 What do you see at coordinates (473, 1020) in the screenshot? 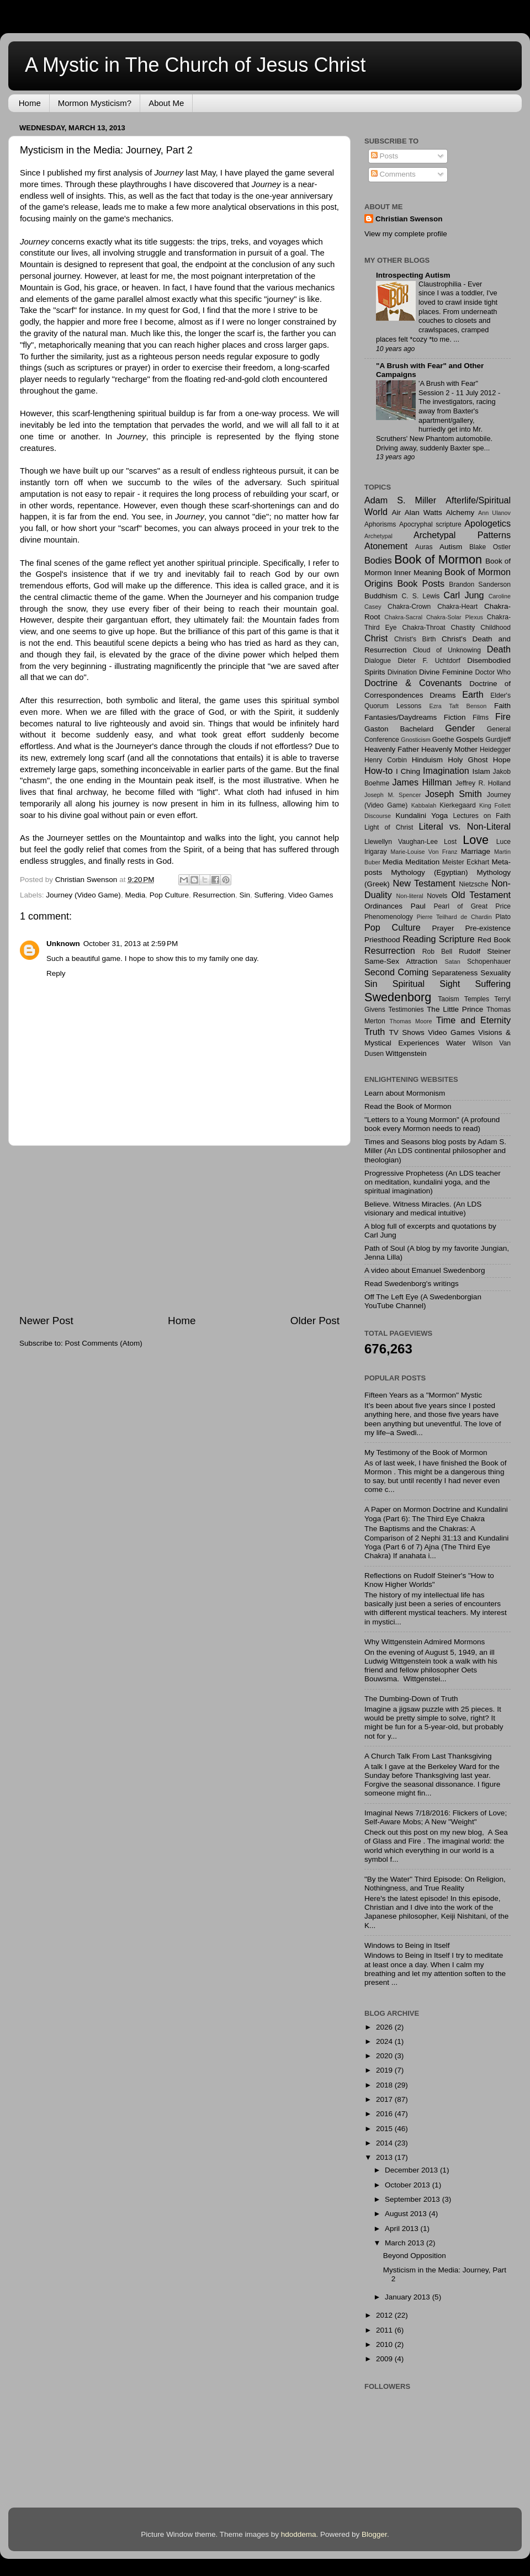
I see `Time and Eternity` at bounding box center [473, 1020].